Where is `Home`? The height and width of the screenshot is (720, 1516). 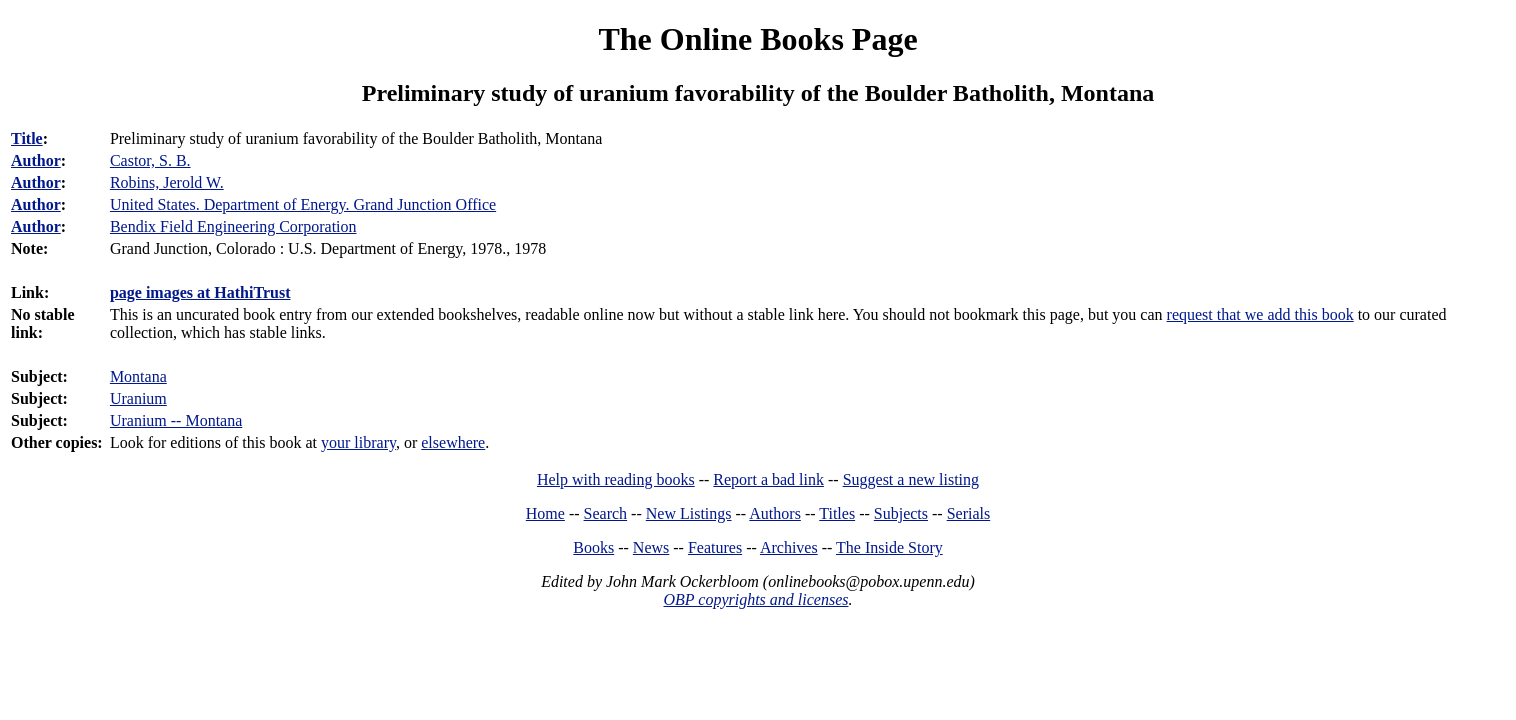
Home is located at coordinates (545, 513).